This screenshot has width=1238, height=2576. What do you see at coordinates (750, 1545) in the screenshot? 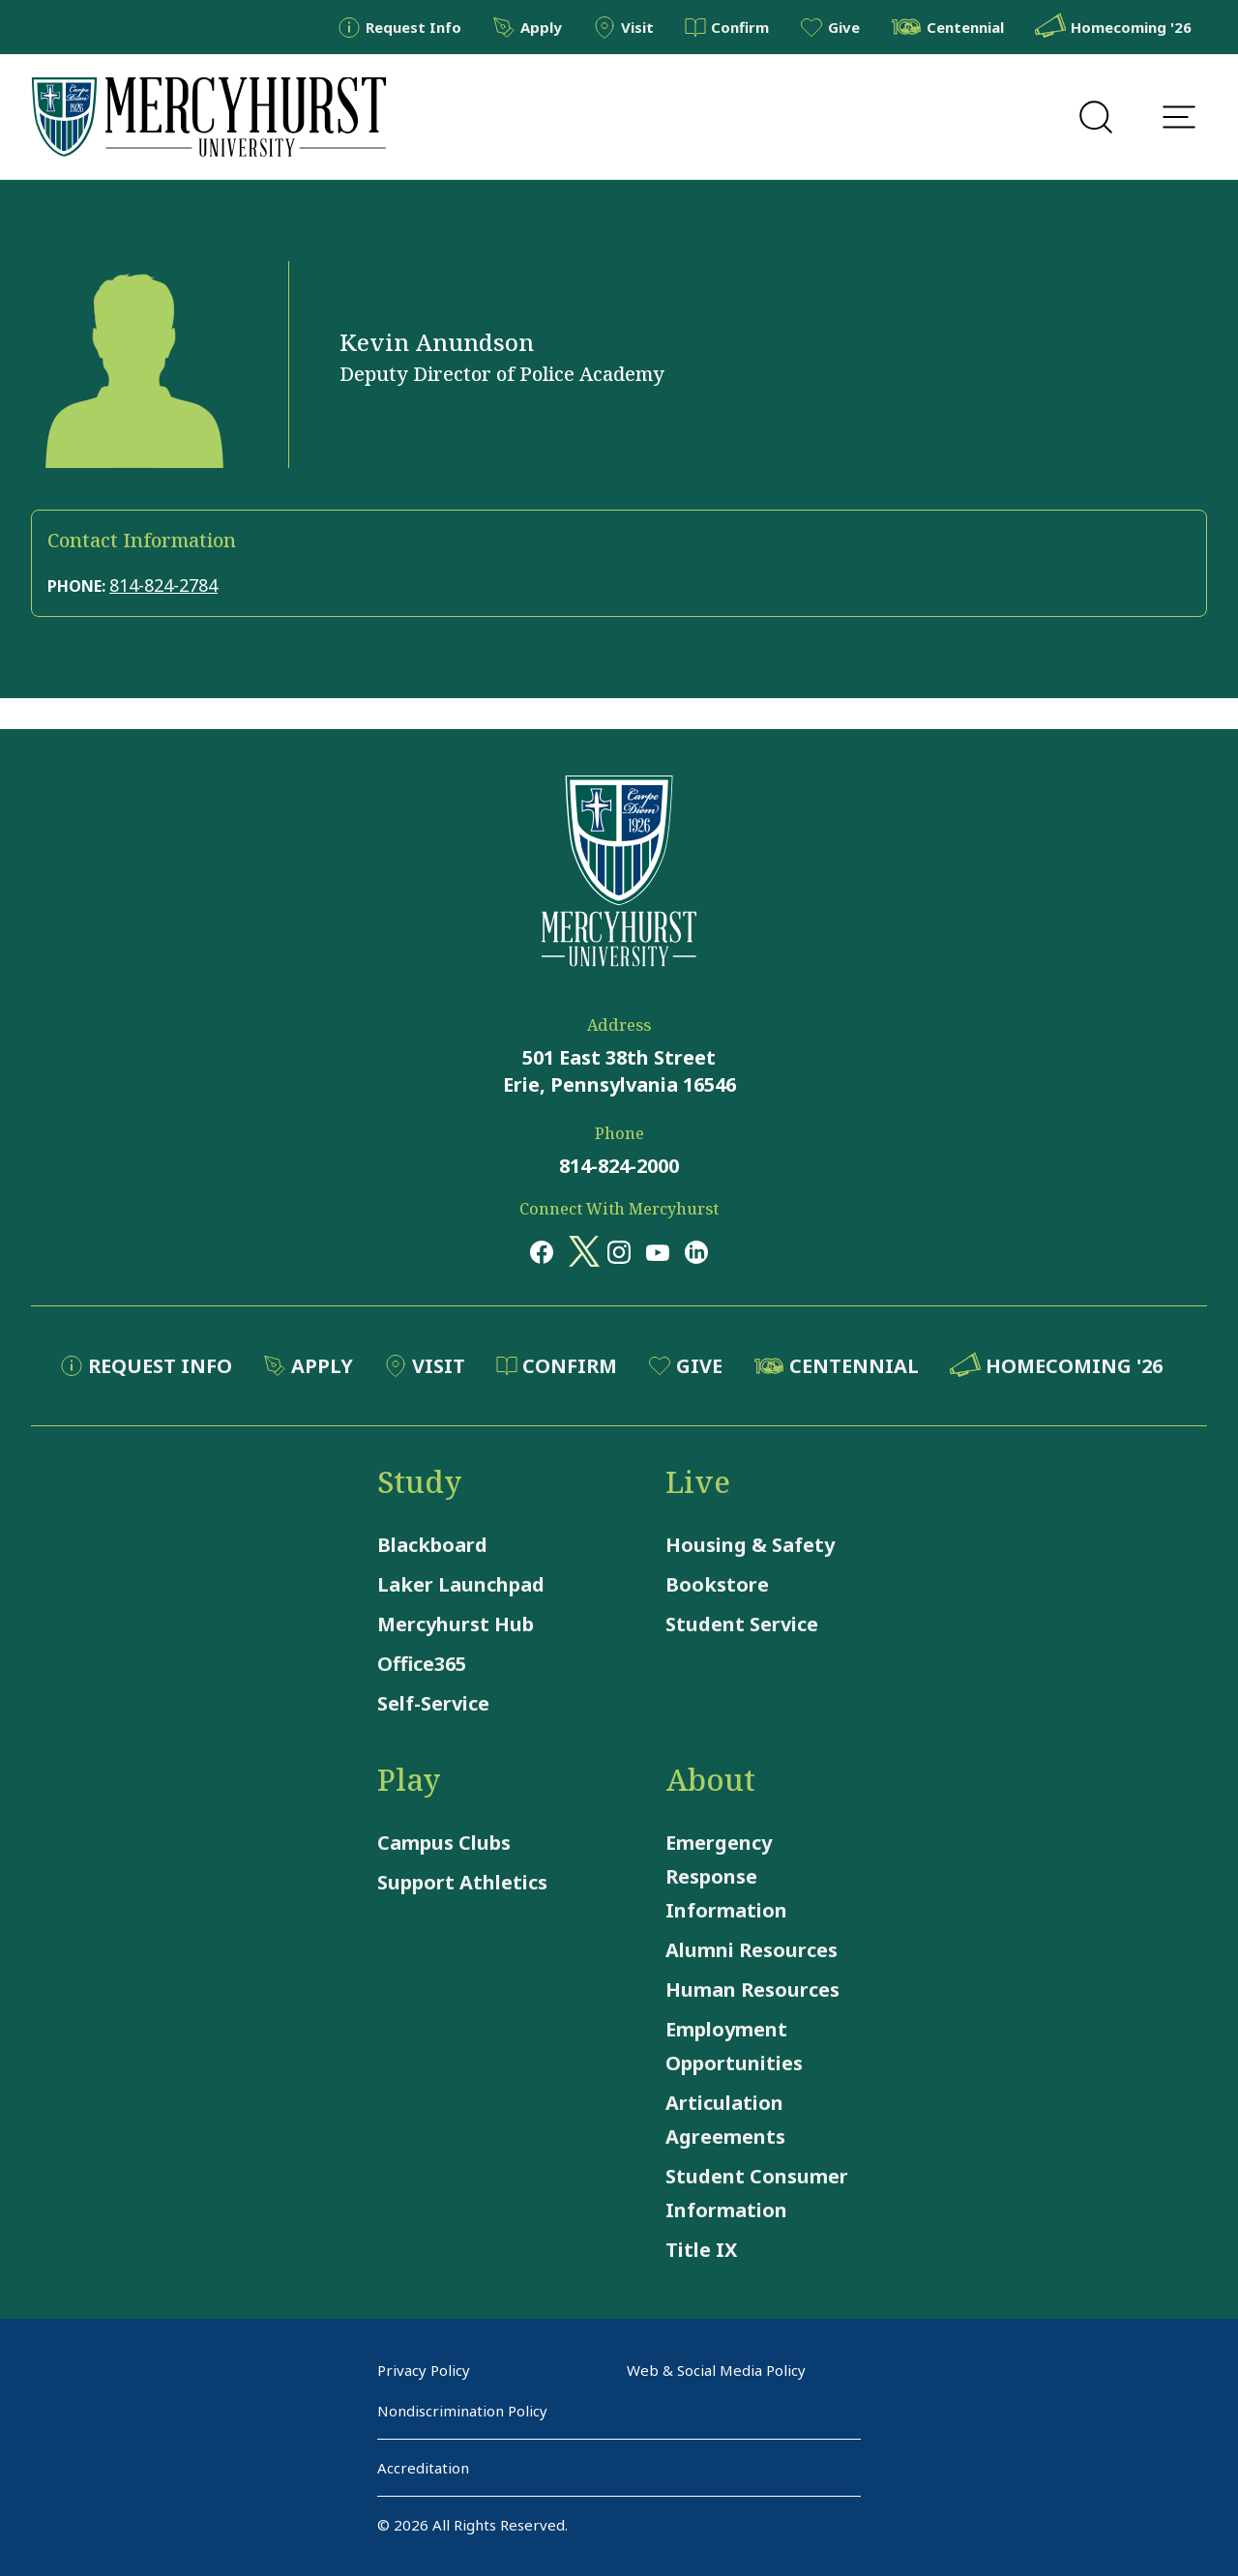
I see `Housing & Safety` at bounding box center [750, 1545].